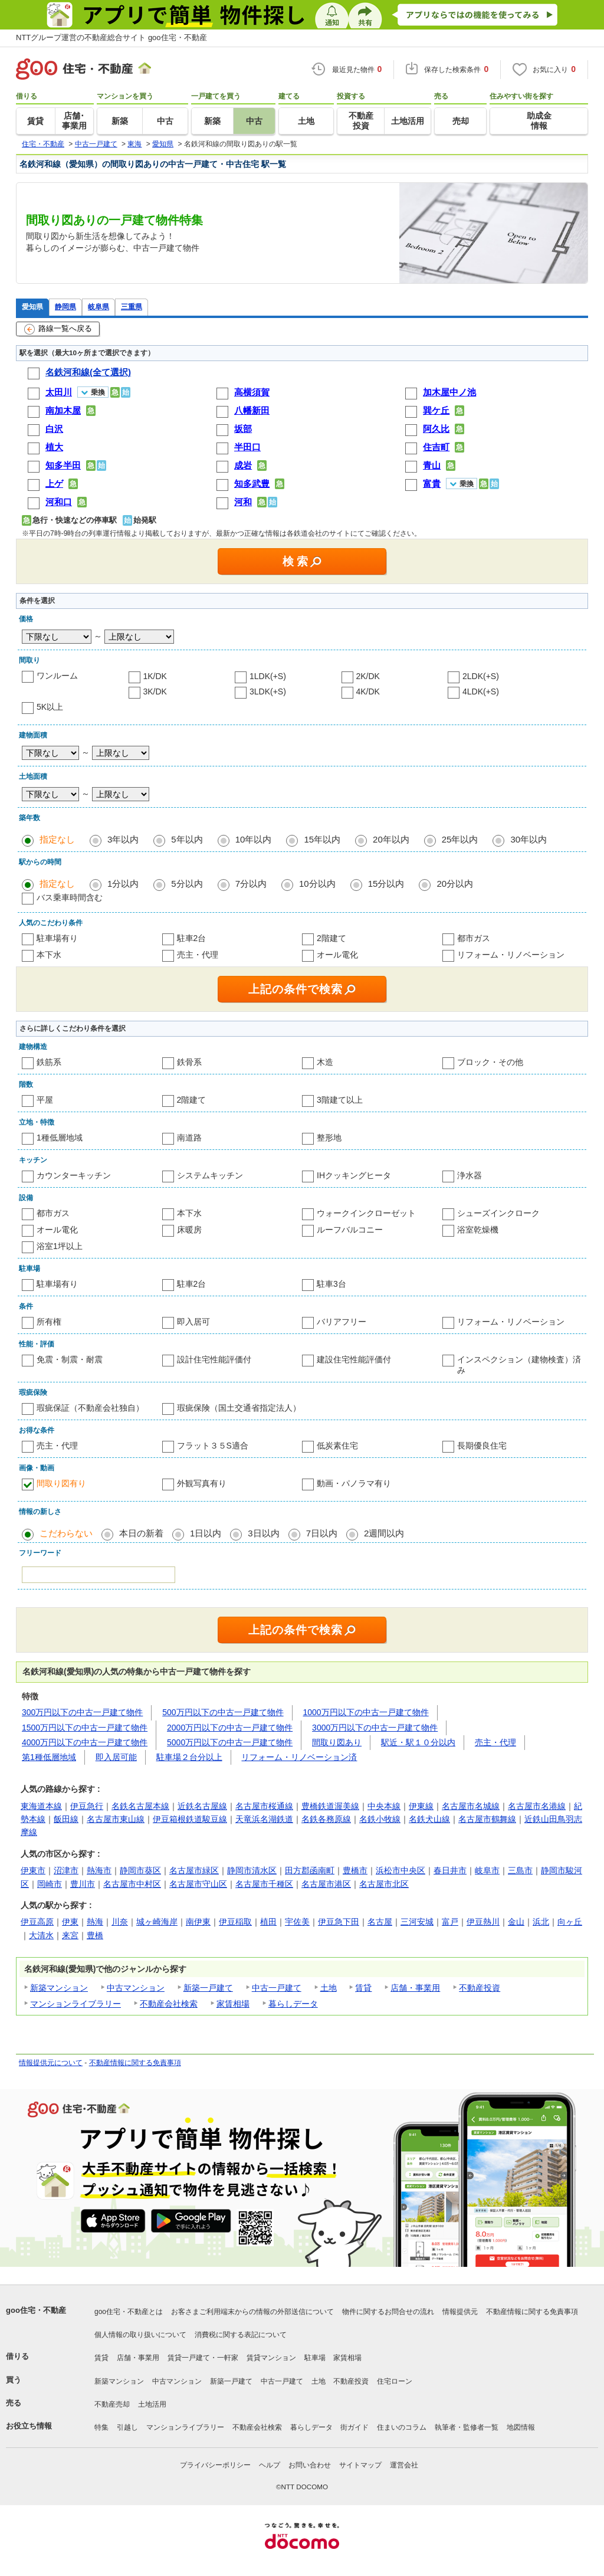 This screenshot has height=2576, width=604. I want to click on 浜松市中央区, so click(400, 1870).